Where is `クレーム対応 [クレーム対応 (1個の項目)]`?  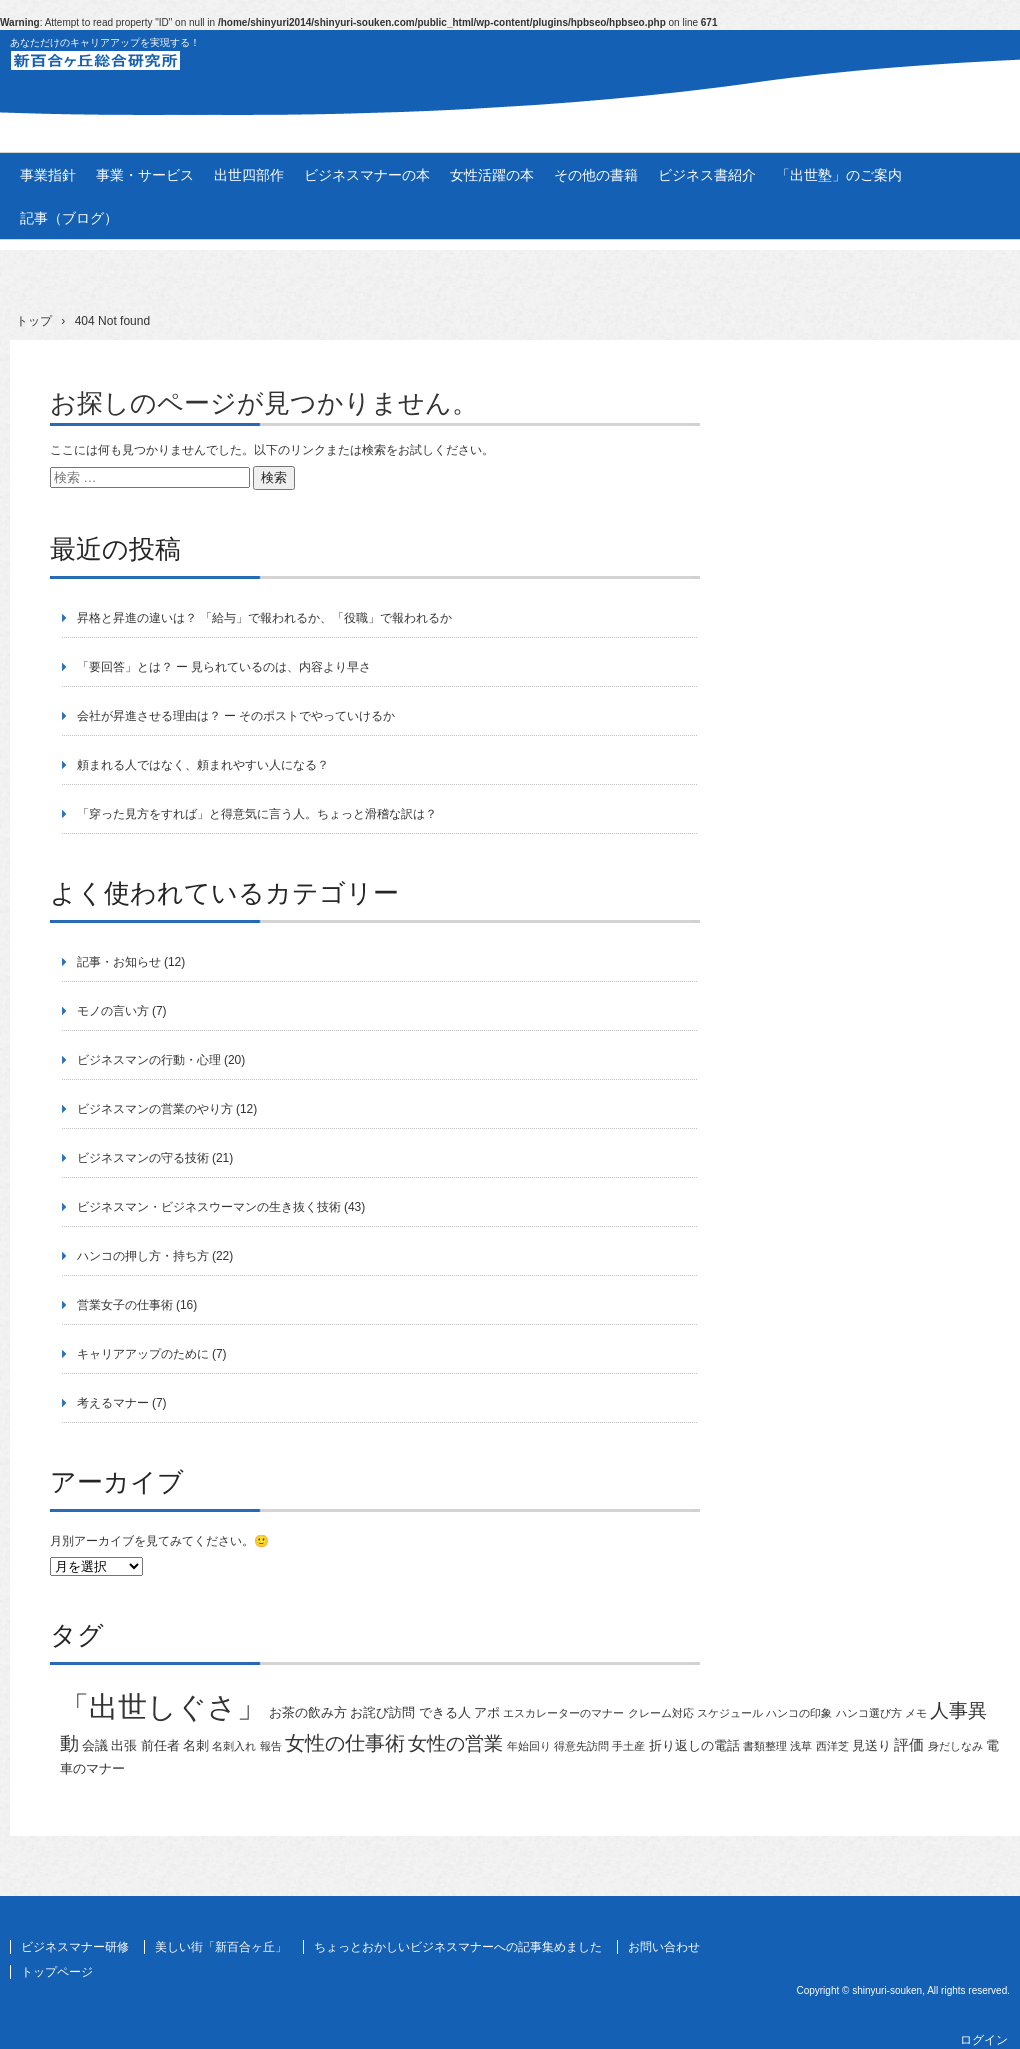 クレーム対応 [クレーム対応 (1個の項目)] is located at coordinates (661, 1713).